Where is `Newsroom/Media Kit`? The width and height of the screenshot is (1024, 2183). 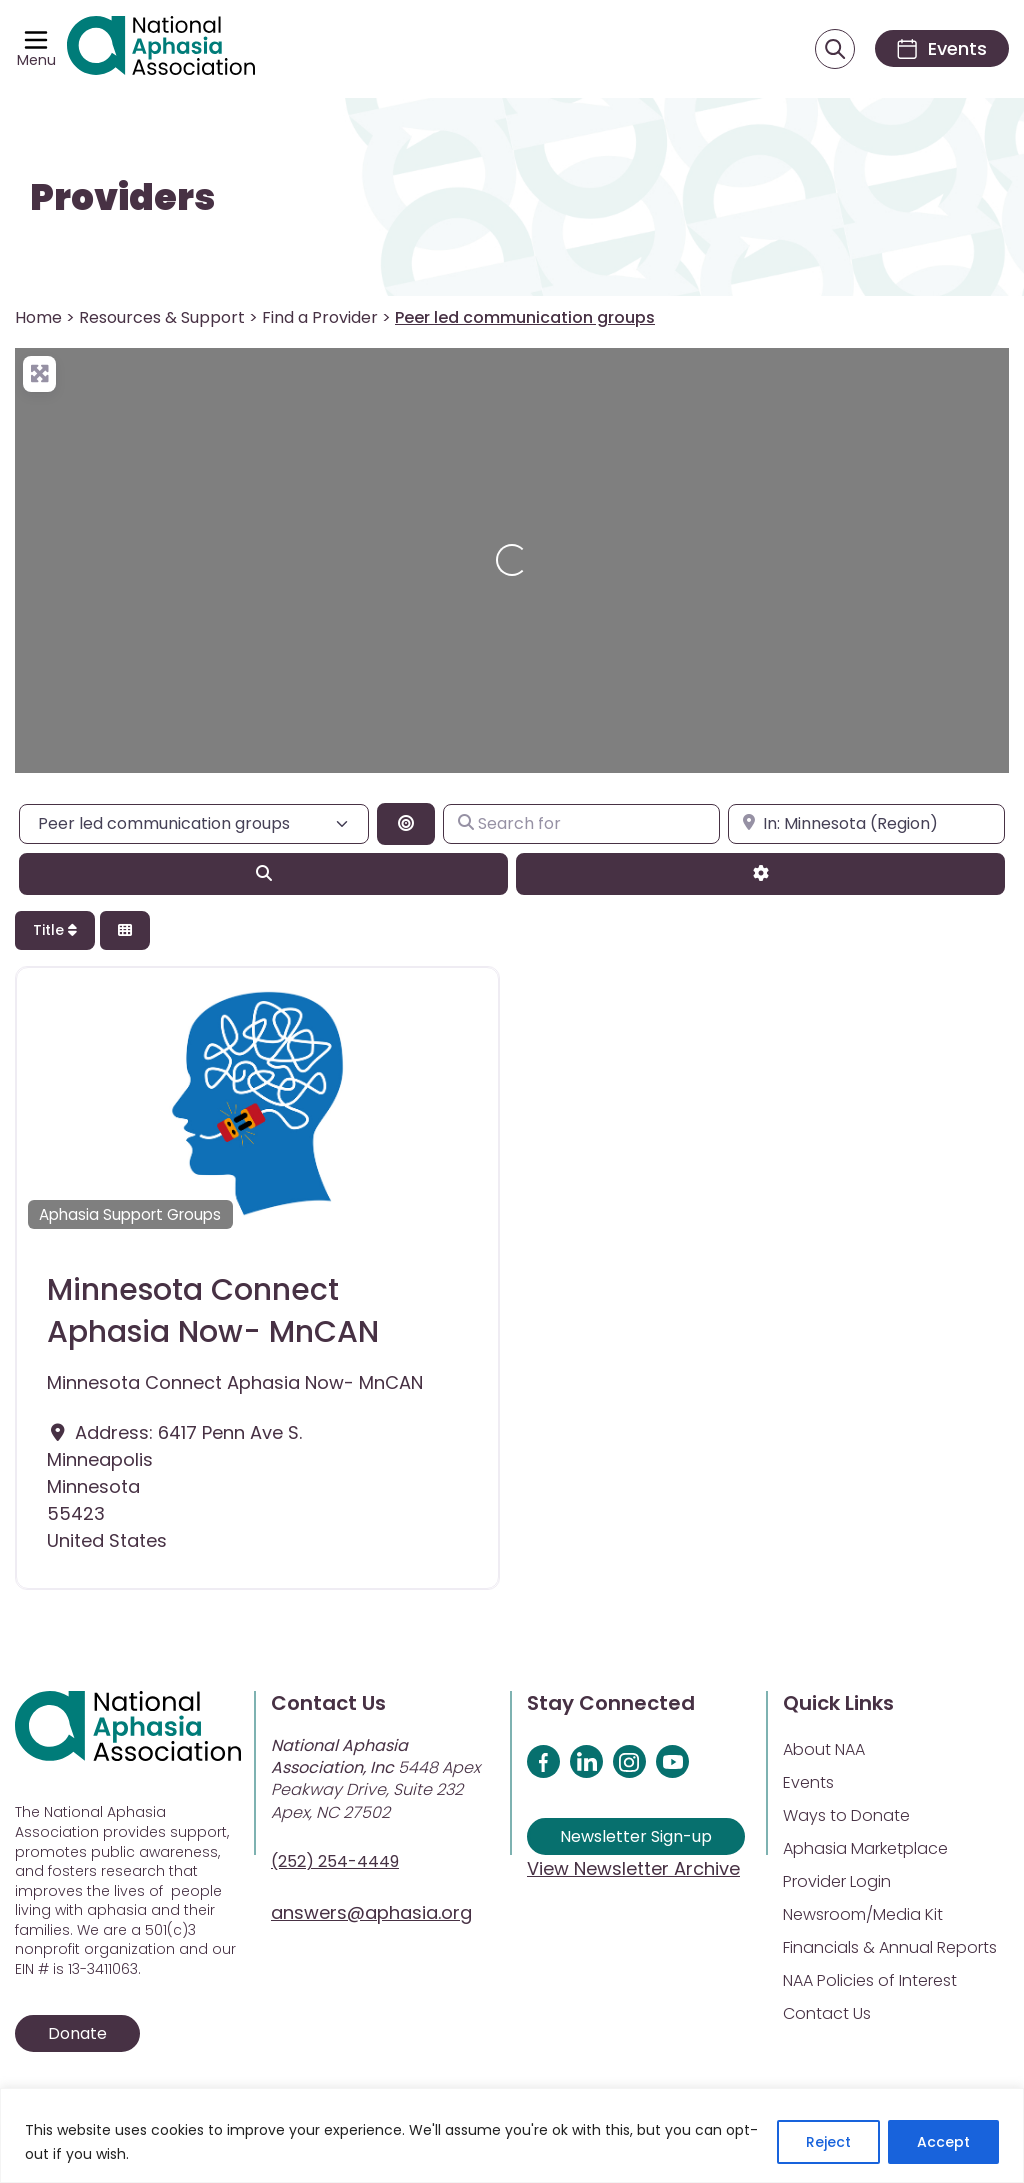 Newsroom/Media Kit is located at coordinates (863, 1914).